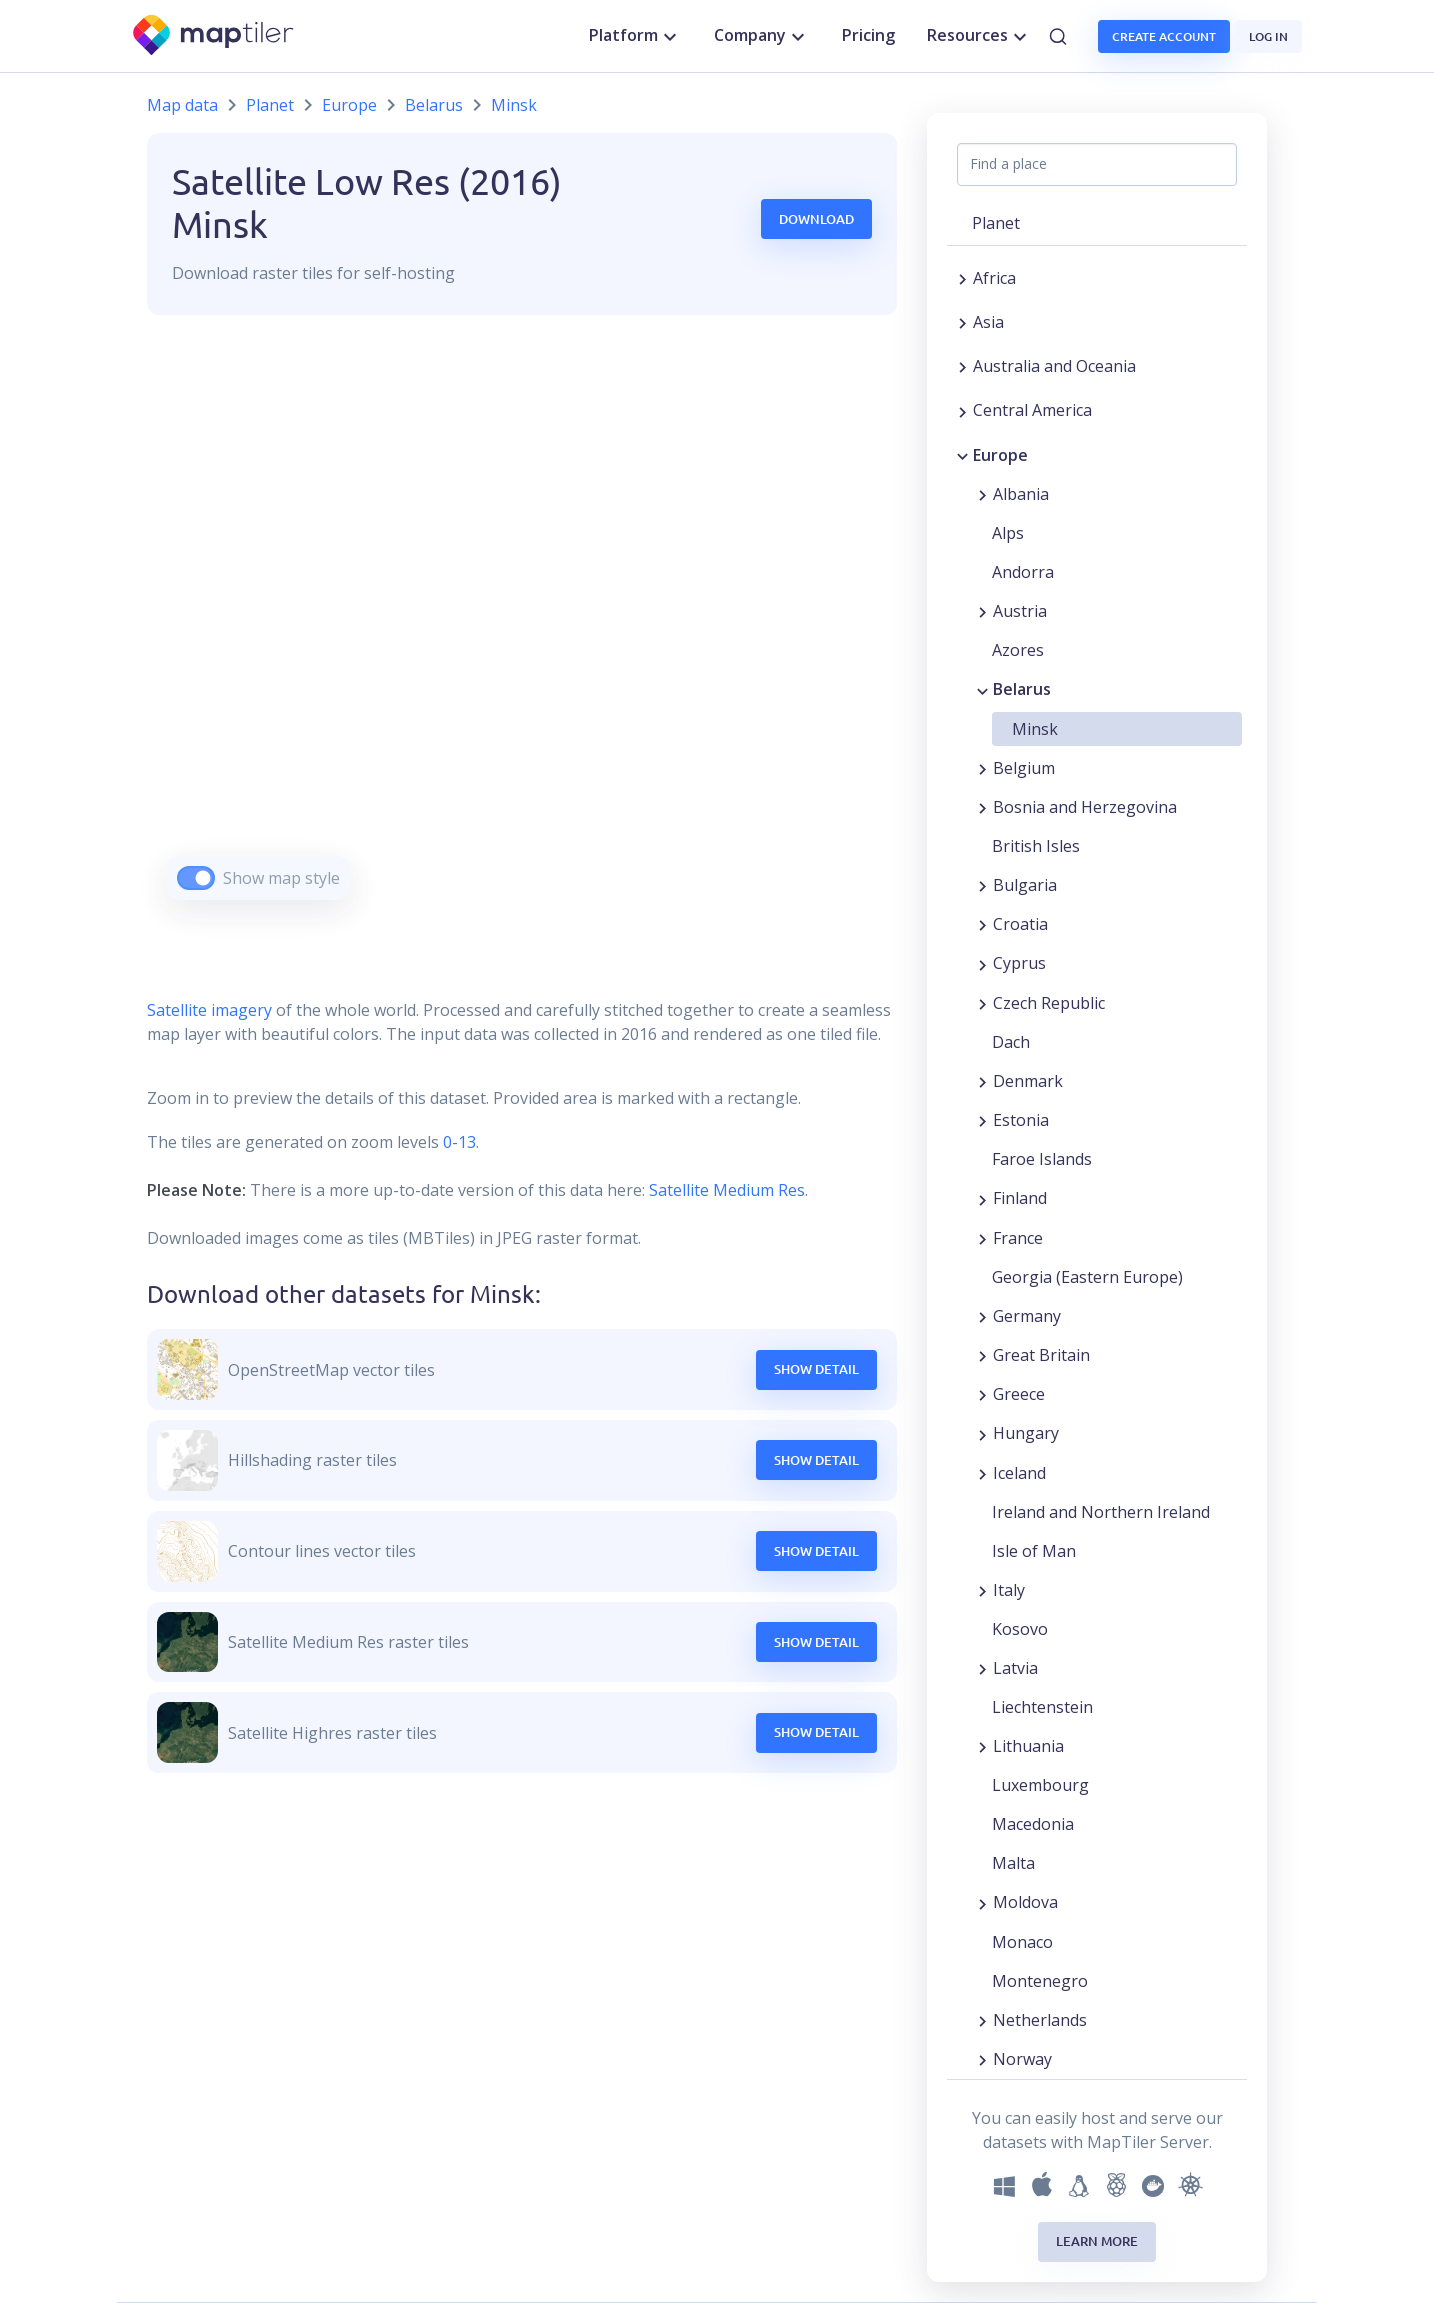 This screenshot has height=2303, width=1434. I want to click on Moldova [button], so click(1025, 1902).